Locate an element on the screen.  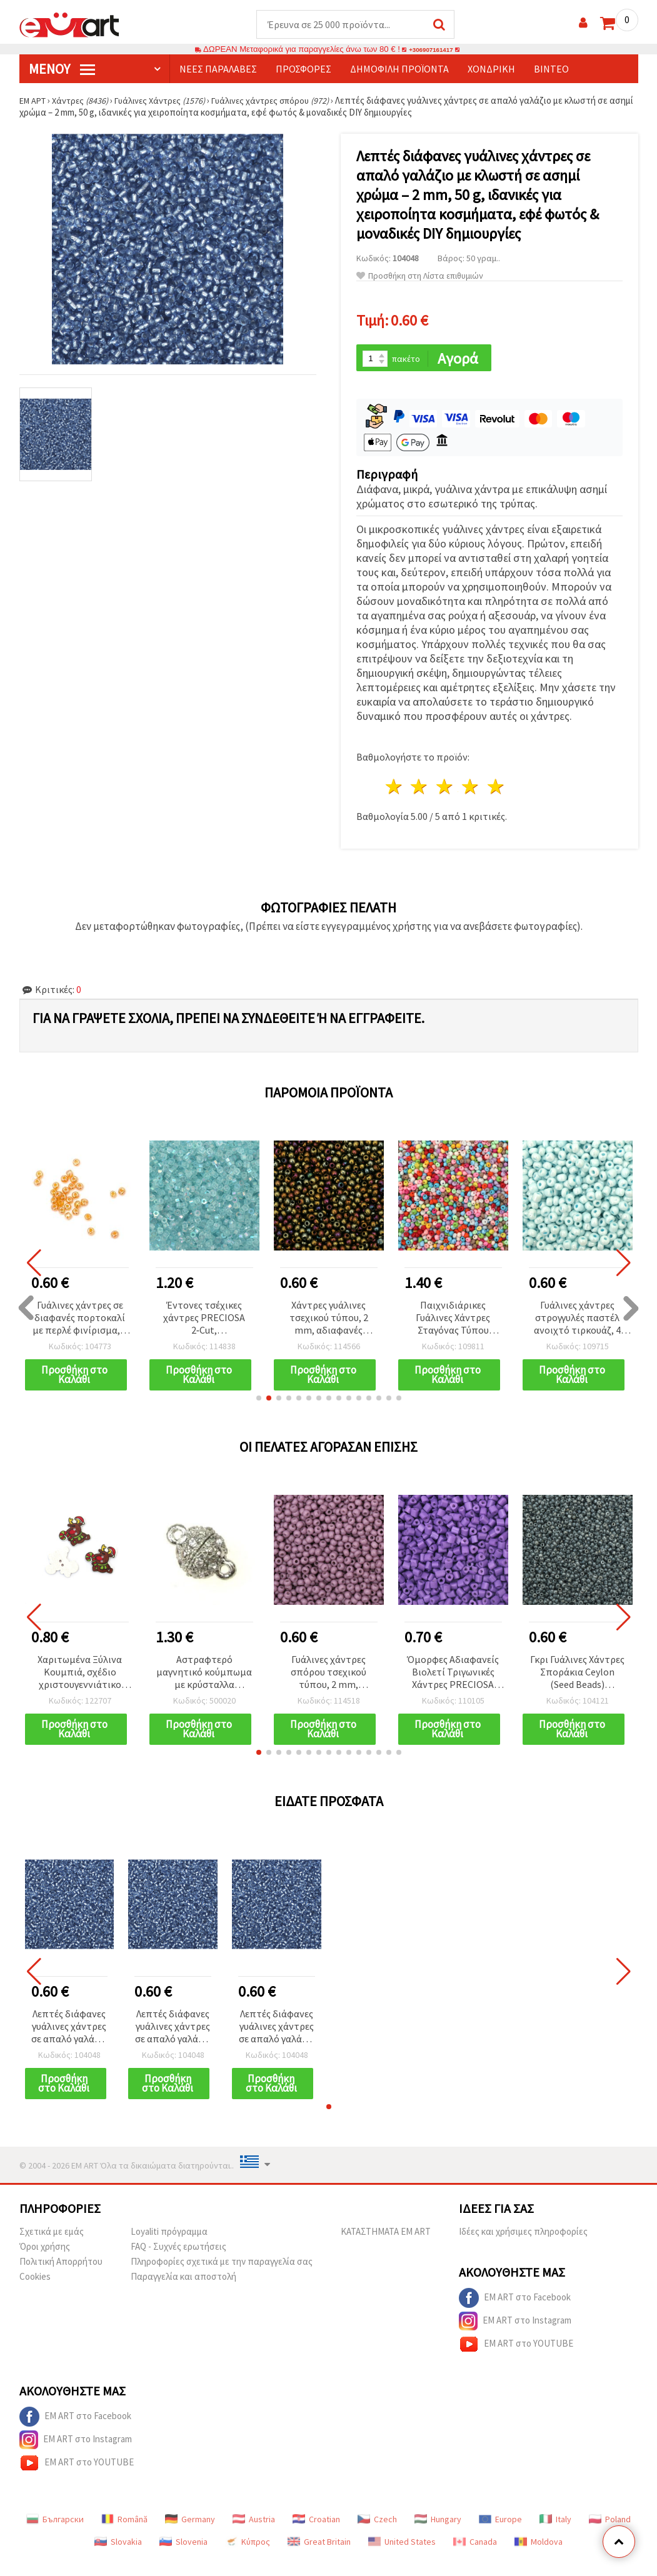
EM ART στο Instagram is located at coordinates (515, 2338).